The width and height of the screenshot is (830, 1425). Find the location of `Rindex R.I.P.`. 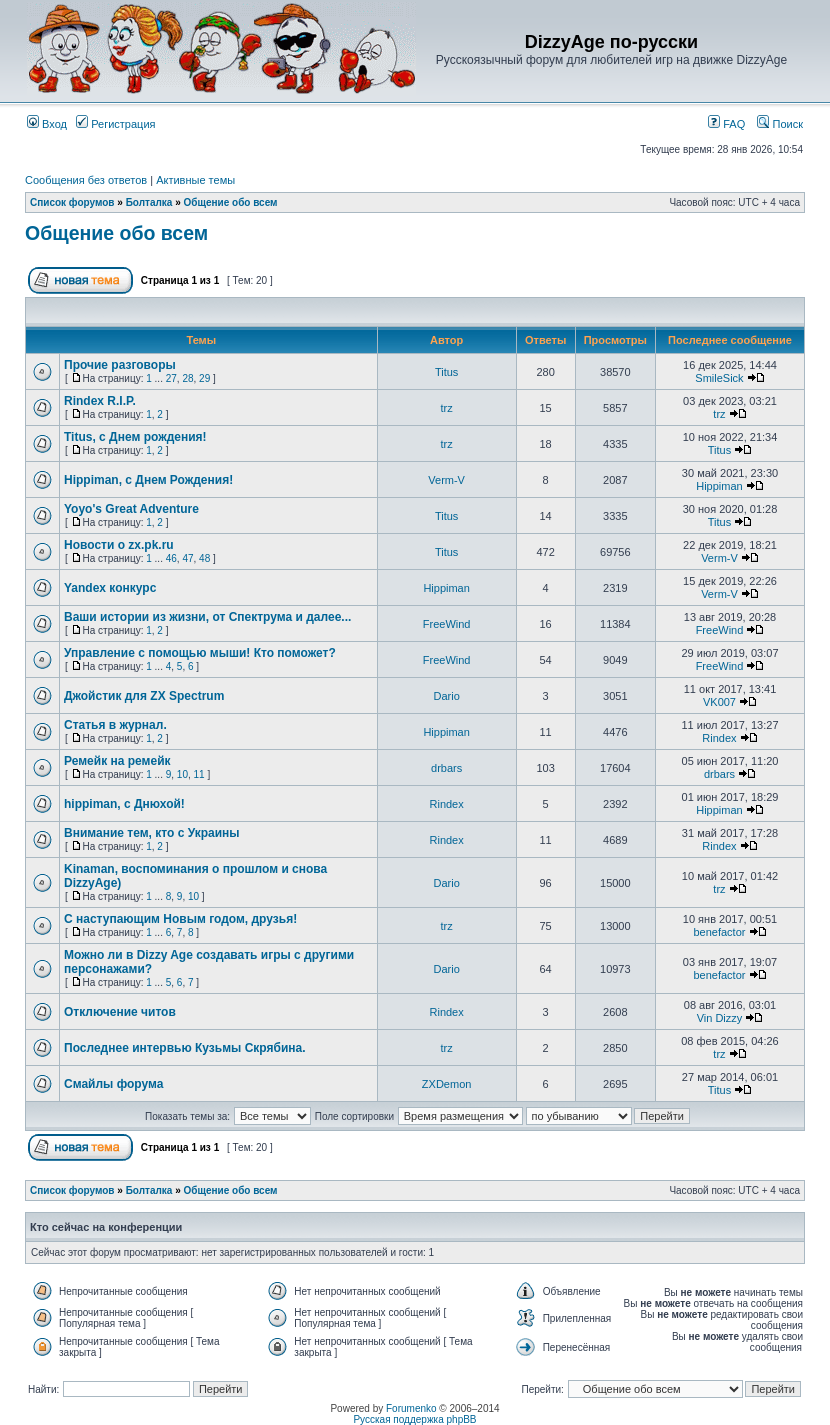

Rindex R.I.P. is located at coordinates (100, 401).